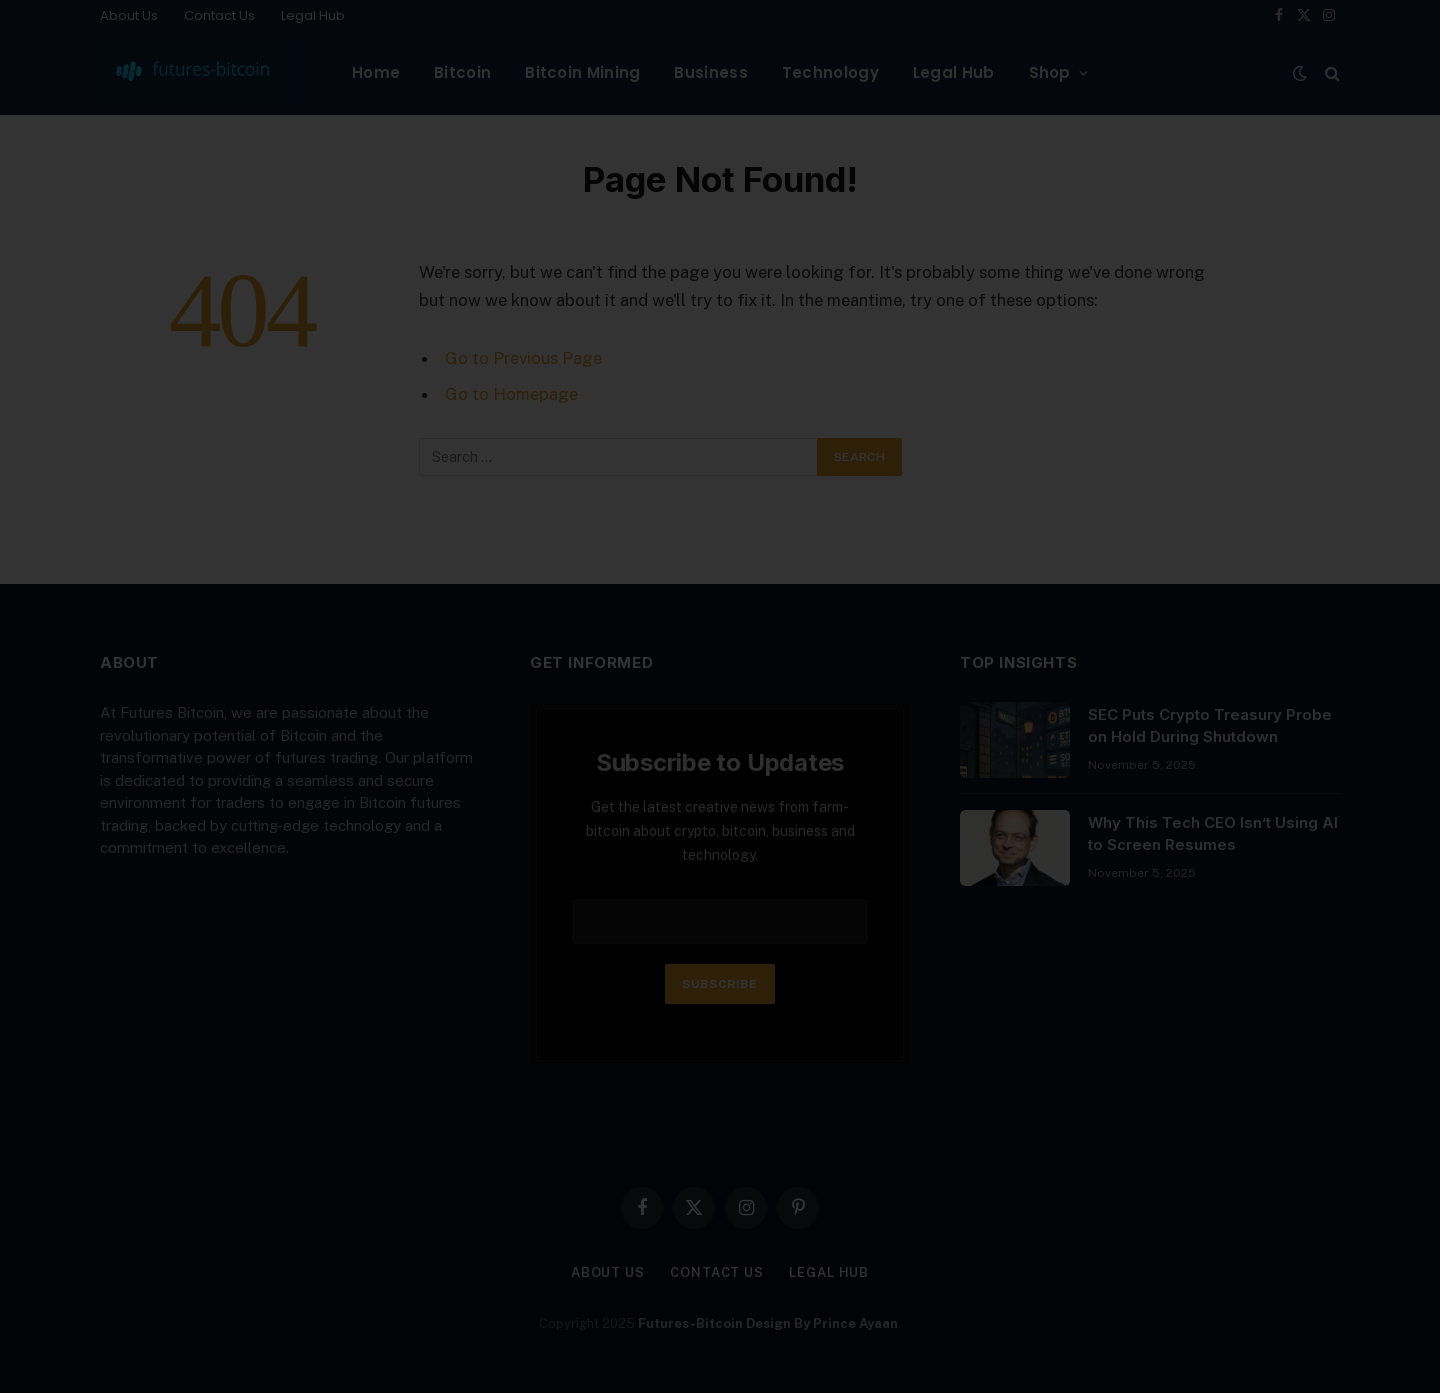 This screenshot has height=1393, width=1440. Describe the element at coordinates (1050, 72) in the screenshot. I see `Shop` at that location.